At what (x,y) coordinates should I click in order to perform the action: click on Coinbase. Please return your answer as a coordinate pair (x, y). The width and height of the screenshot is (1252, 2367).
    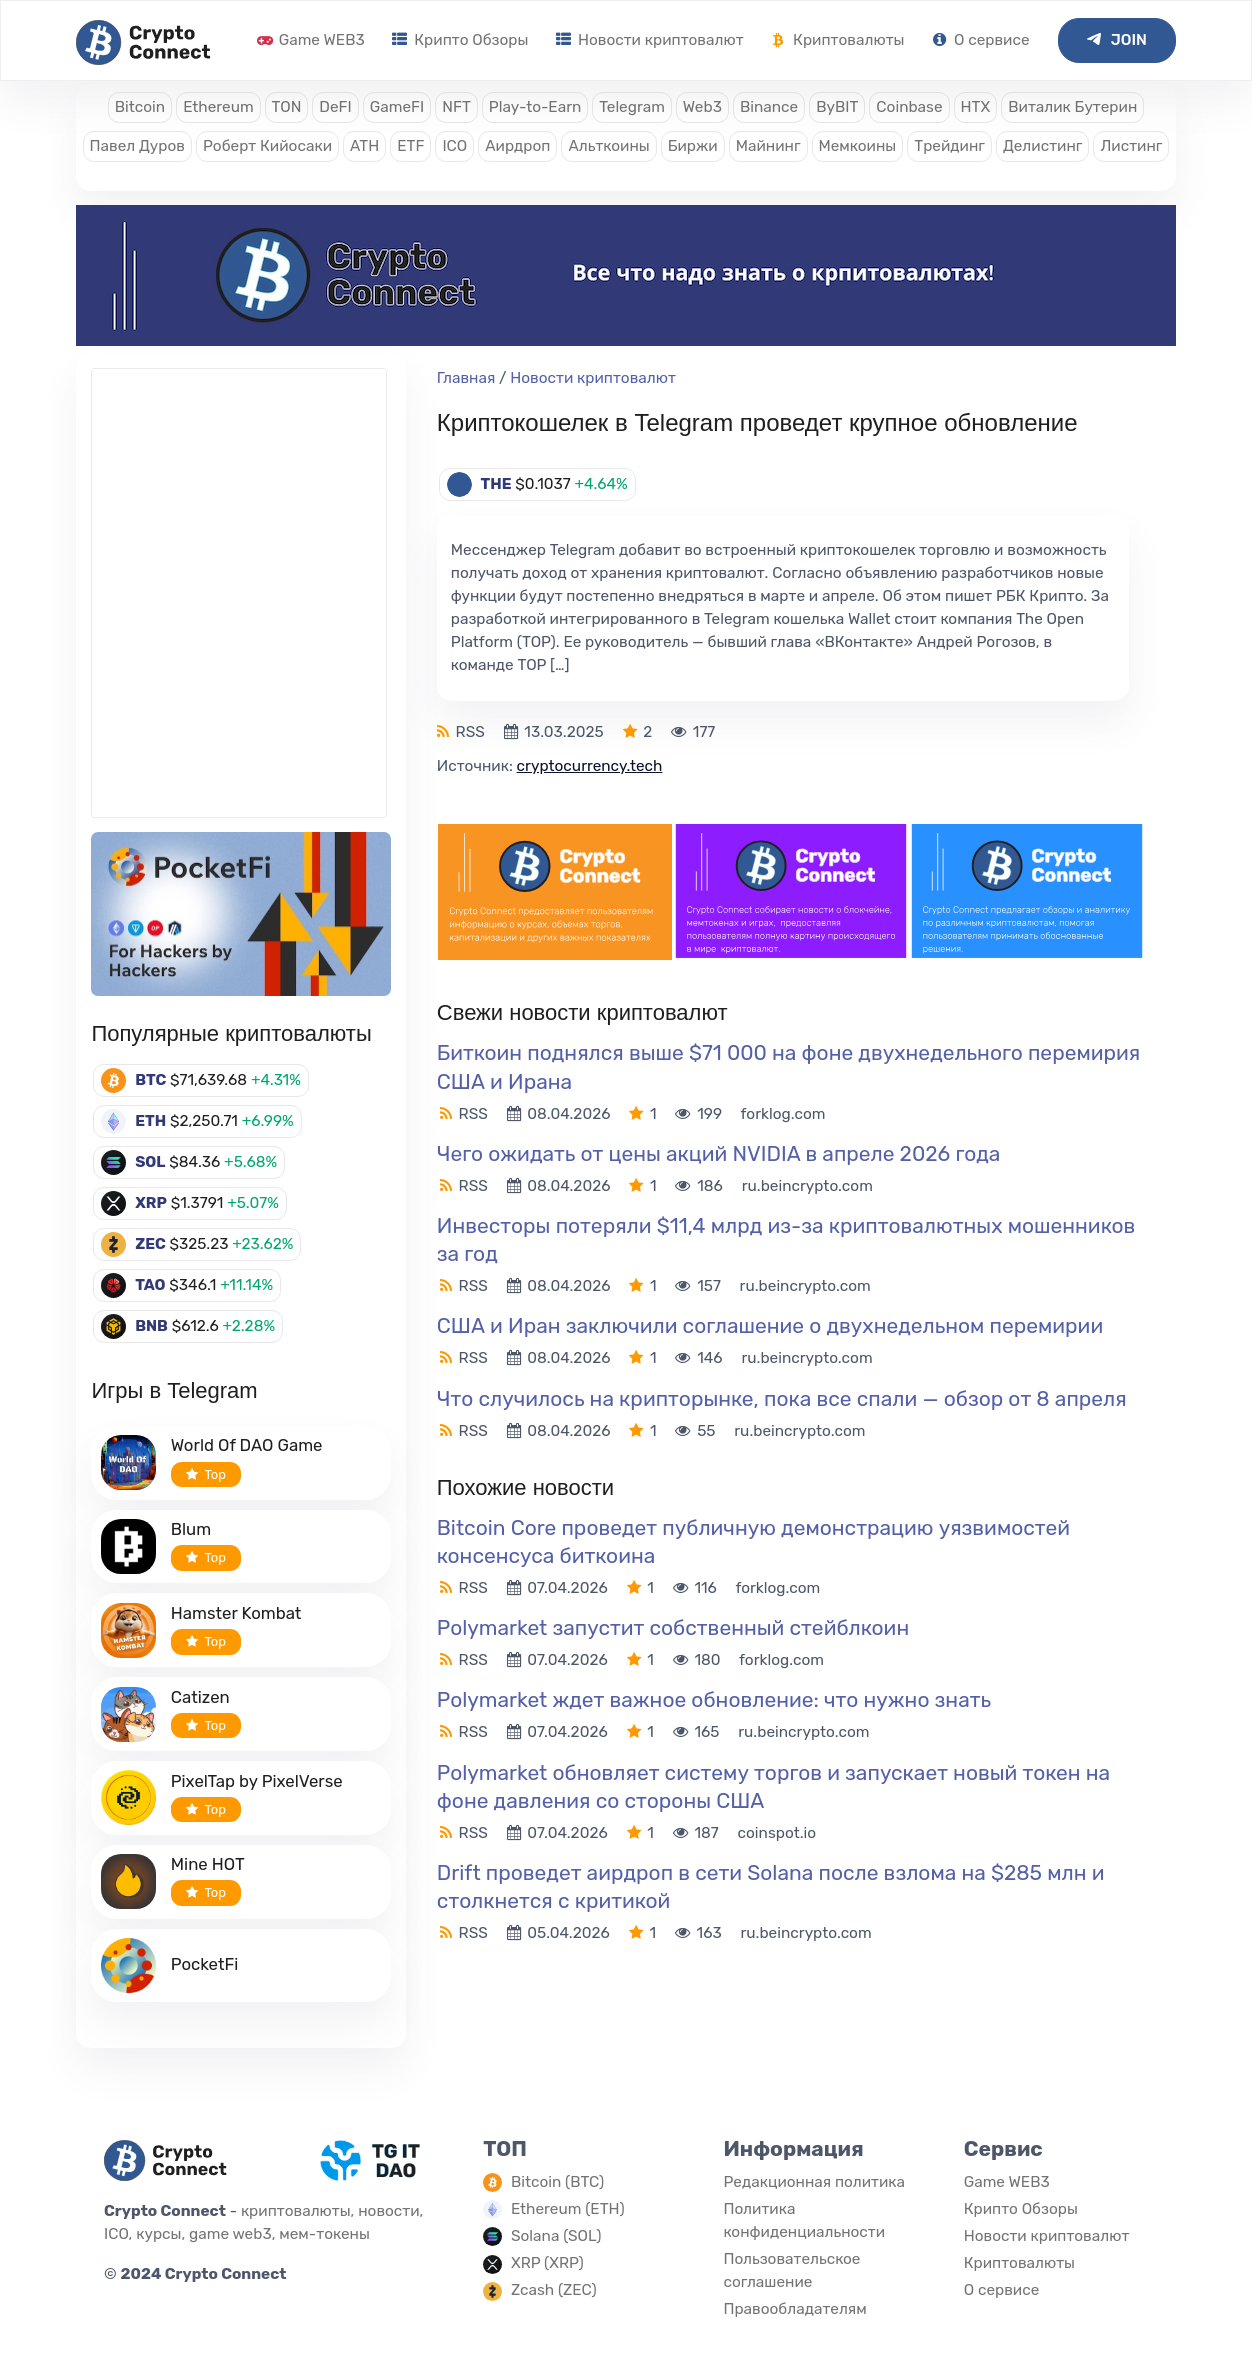
    Looking at the image, I should click on (909, 107).